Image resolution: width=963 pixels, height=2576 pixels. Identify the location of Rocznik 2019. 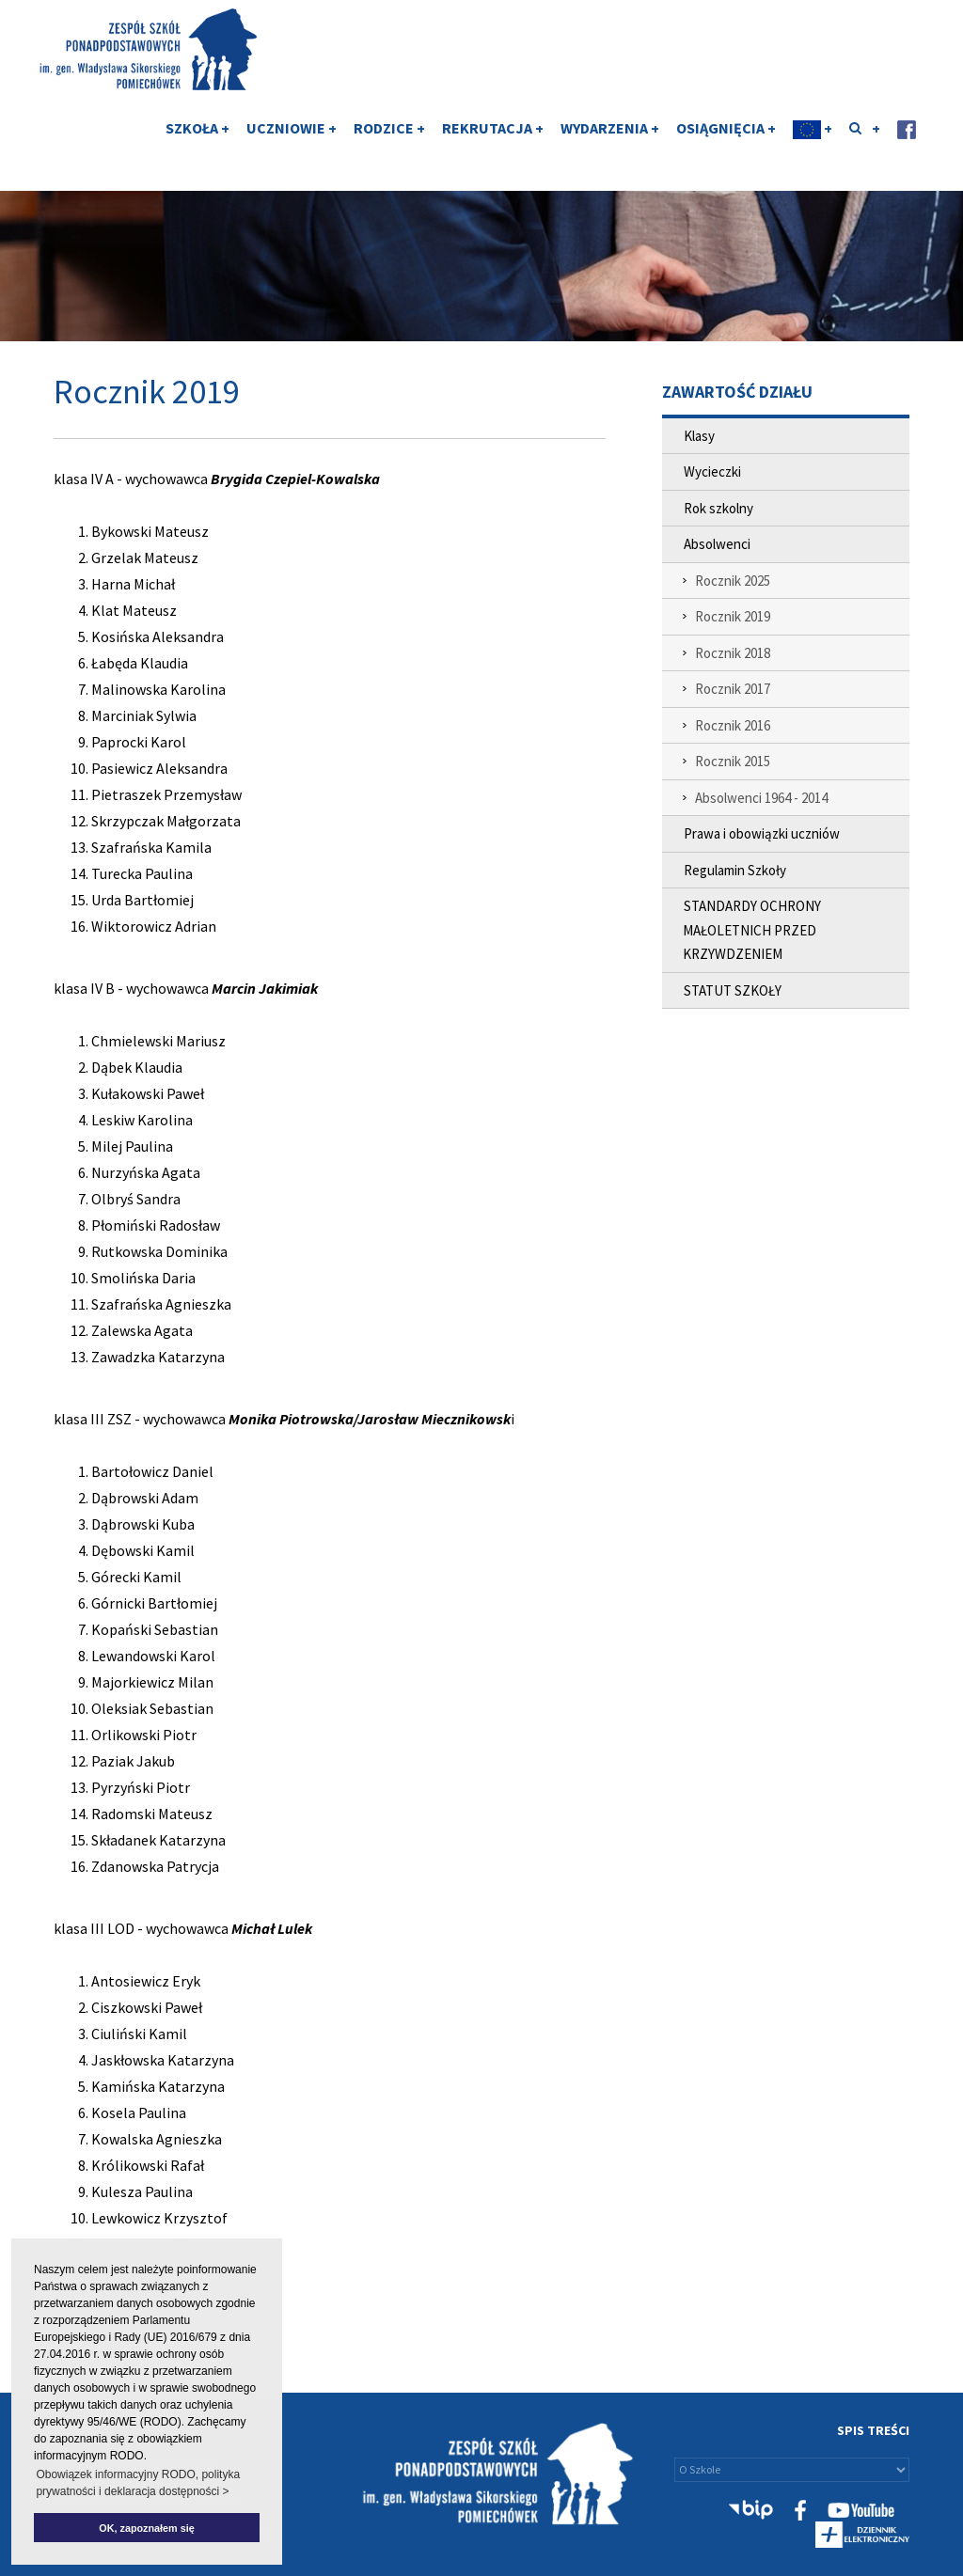
(732, 616).